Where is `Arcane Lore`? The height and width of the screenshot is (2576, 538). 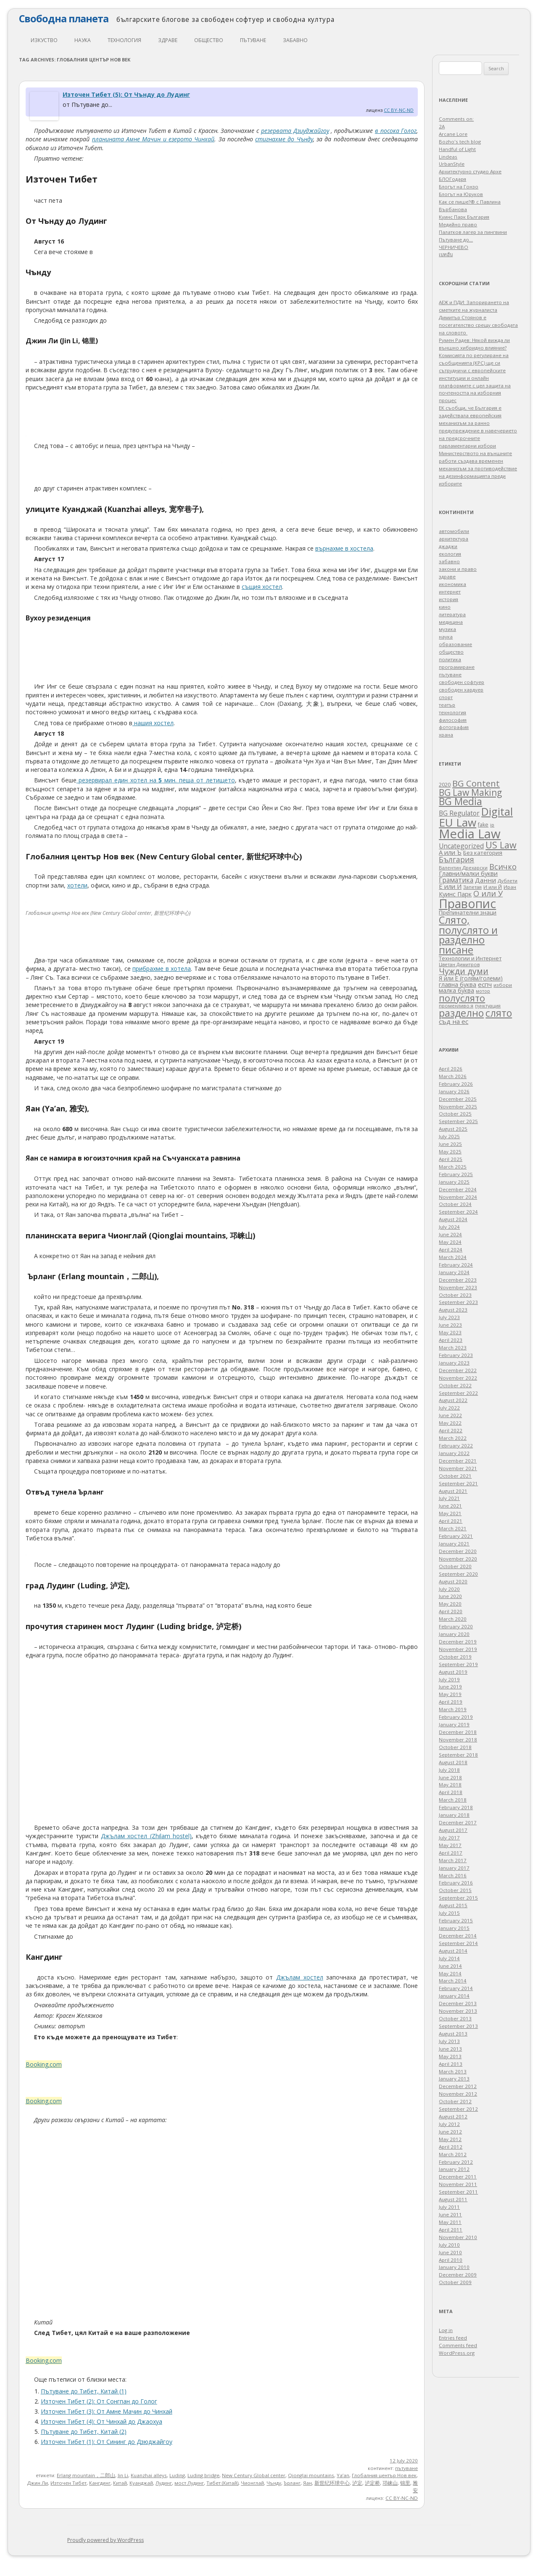 Arcane Lore is located at coordinates (453, 134).